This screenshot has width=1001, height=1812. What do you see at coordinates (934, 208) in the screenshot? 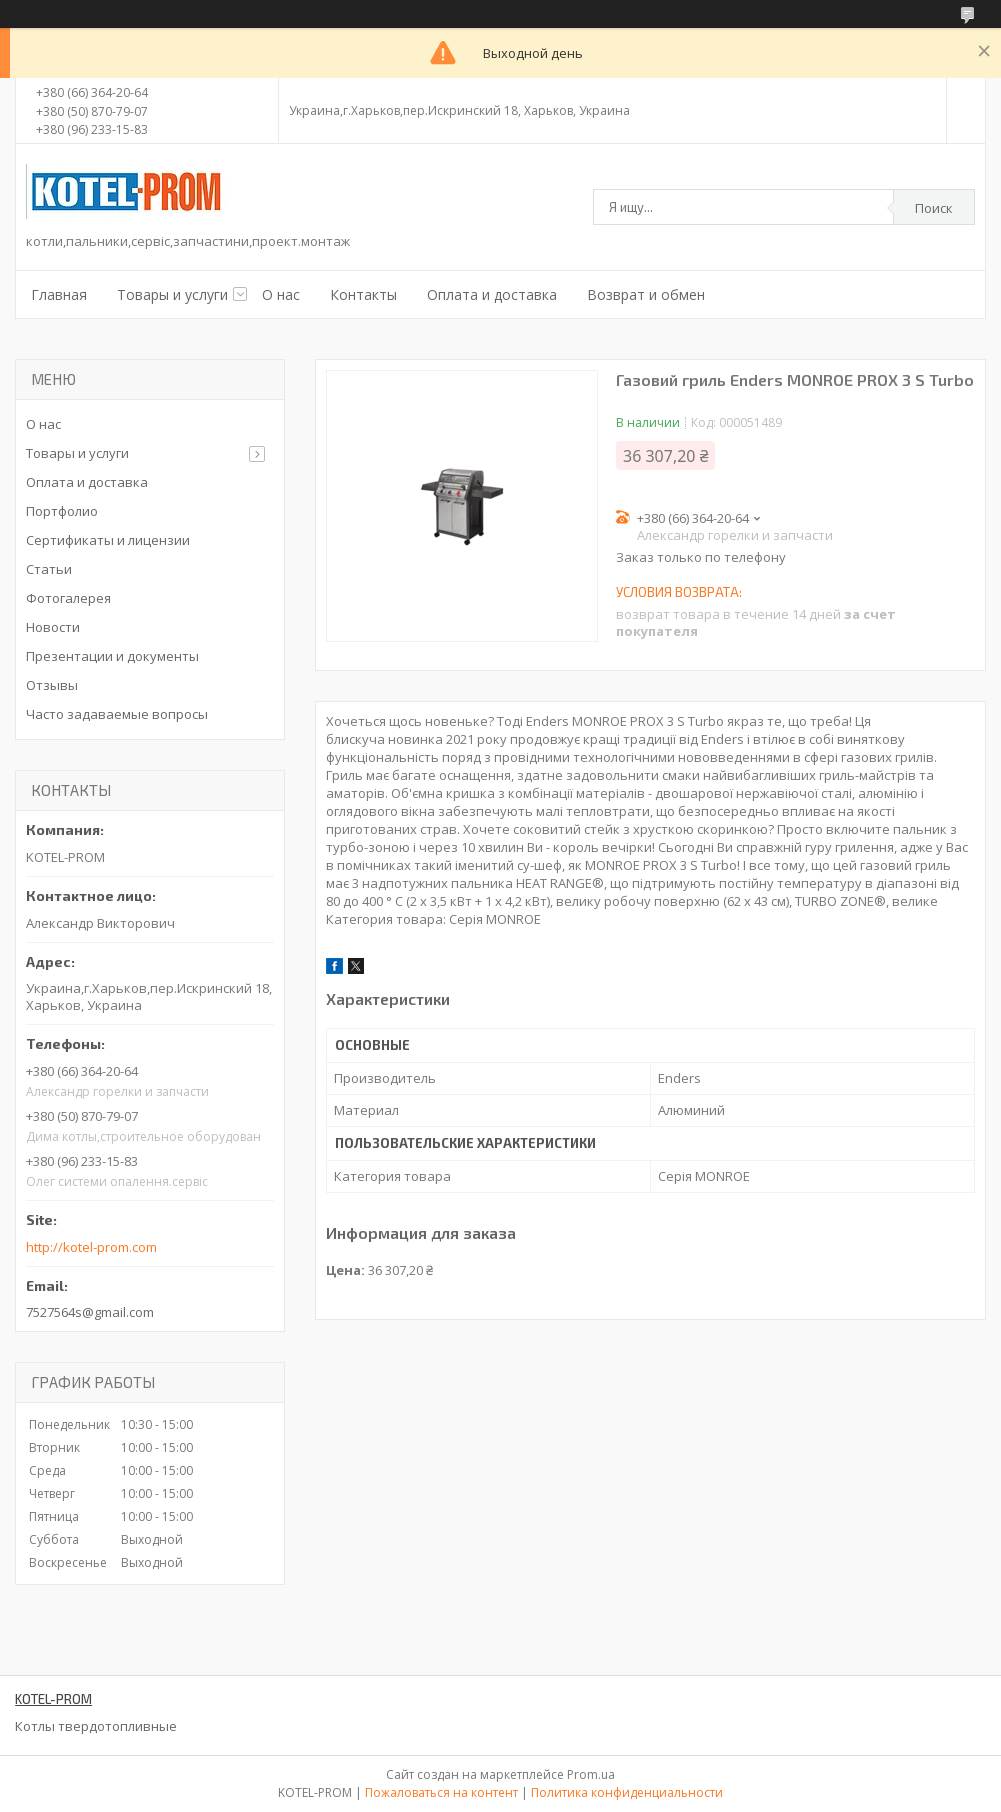
I see `Поиск [Искать]` at bounding box center [934, 208].